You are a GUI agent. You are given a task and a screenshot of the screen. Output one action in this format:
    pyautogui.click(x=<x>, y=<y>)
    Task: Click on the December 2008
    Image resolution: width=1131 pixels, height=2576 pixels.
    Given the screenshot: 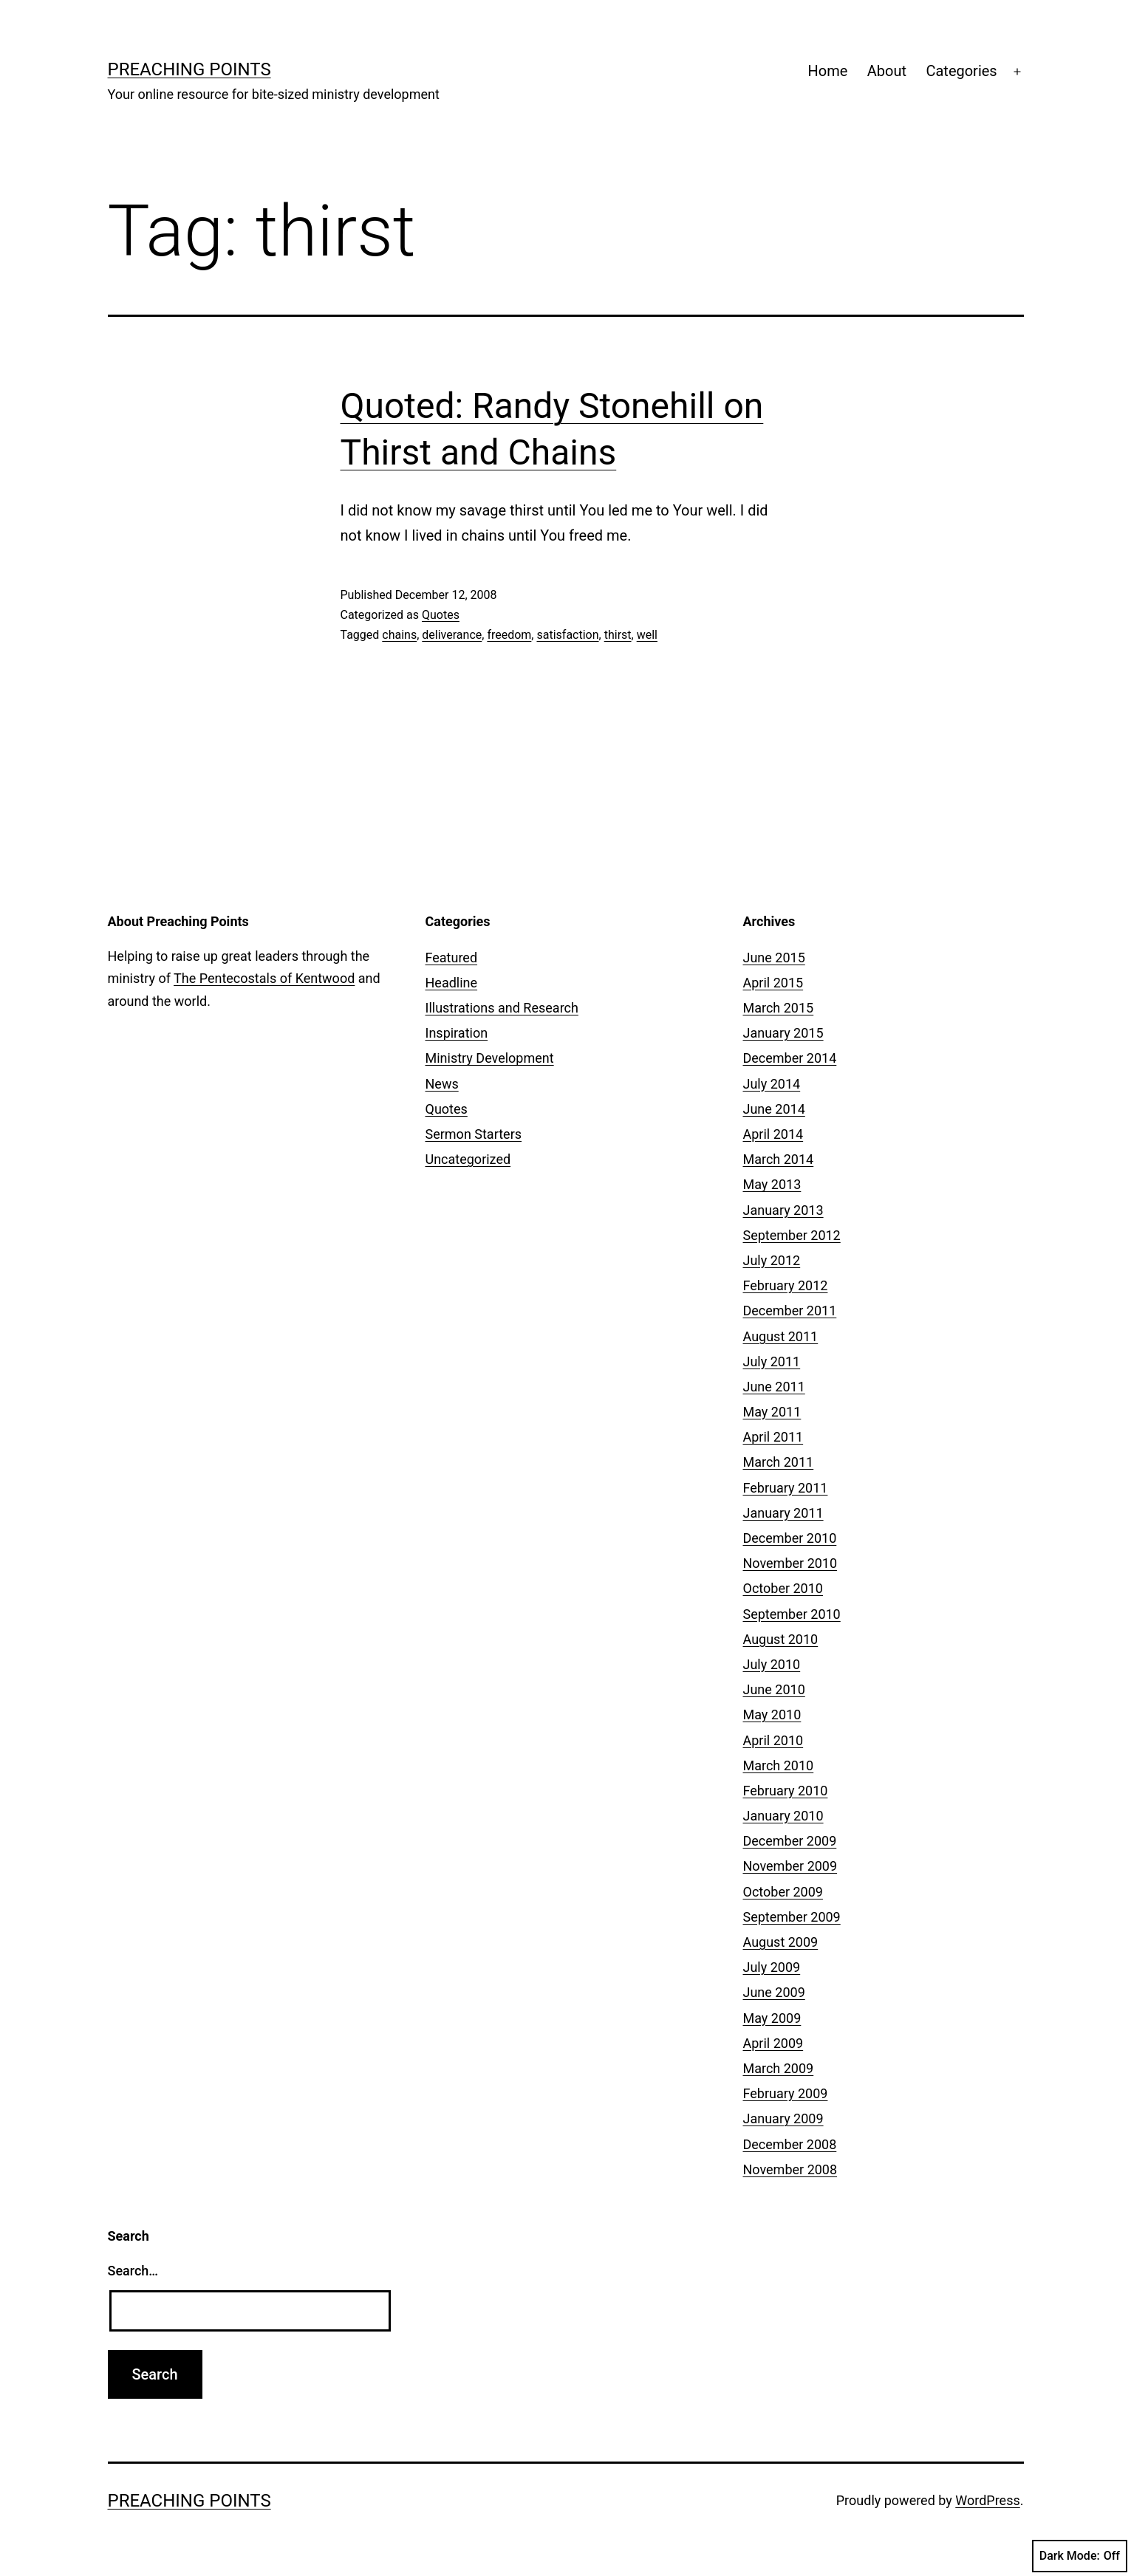 What is the action you would take?
    pyautogui.click(x=790, y=2144)
    